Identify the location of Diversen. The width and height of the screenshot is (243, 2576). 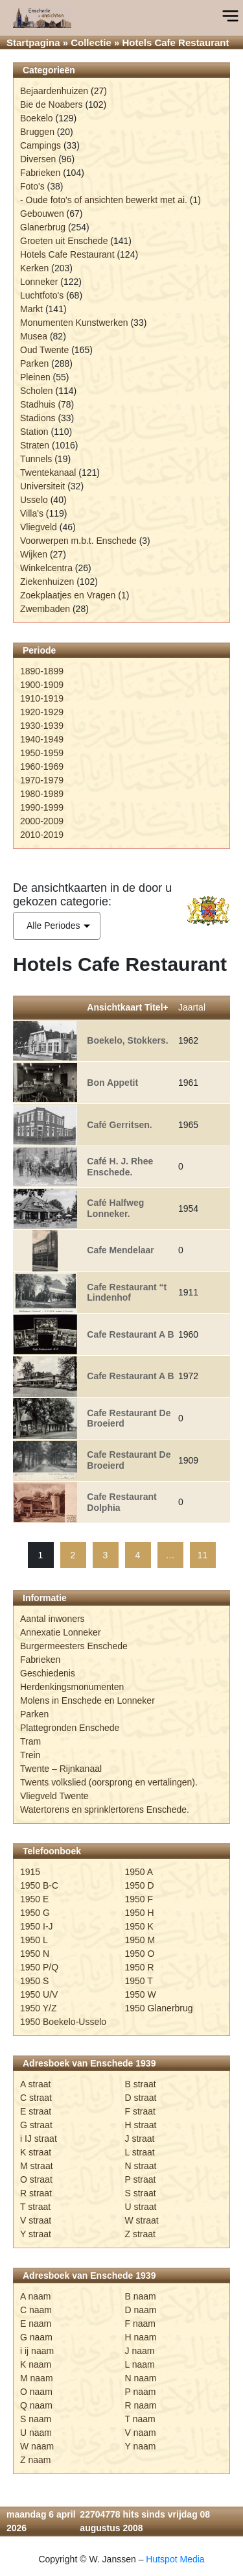
(38, 159).